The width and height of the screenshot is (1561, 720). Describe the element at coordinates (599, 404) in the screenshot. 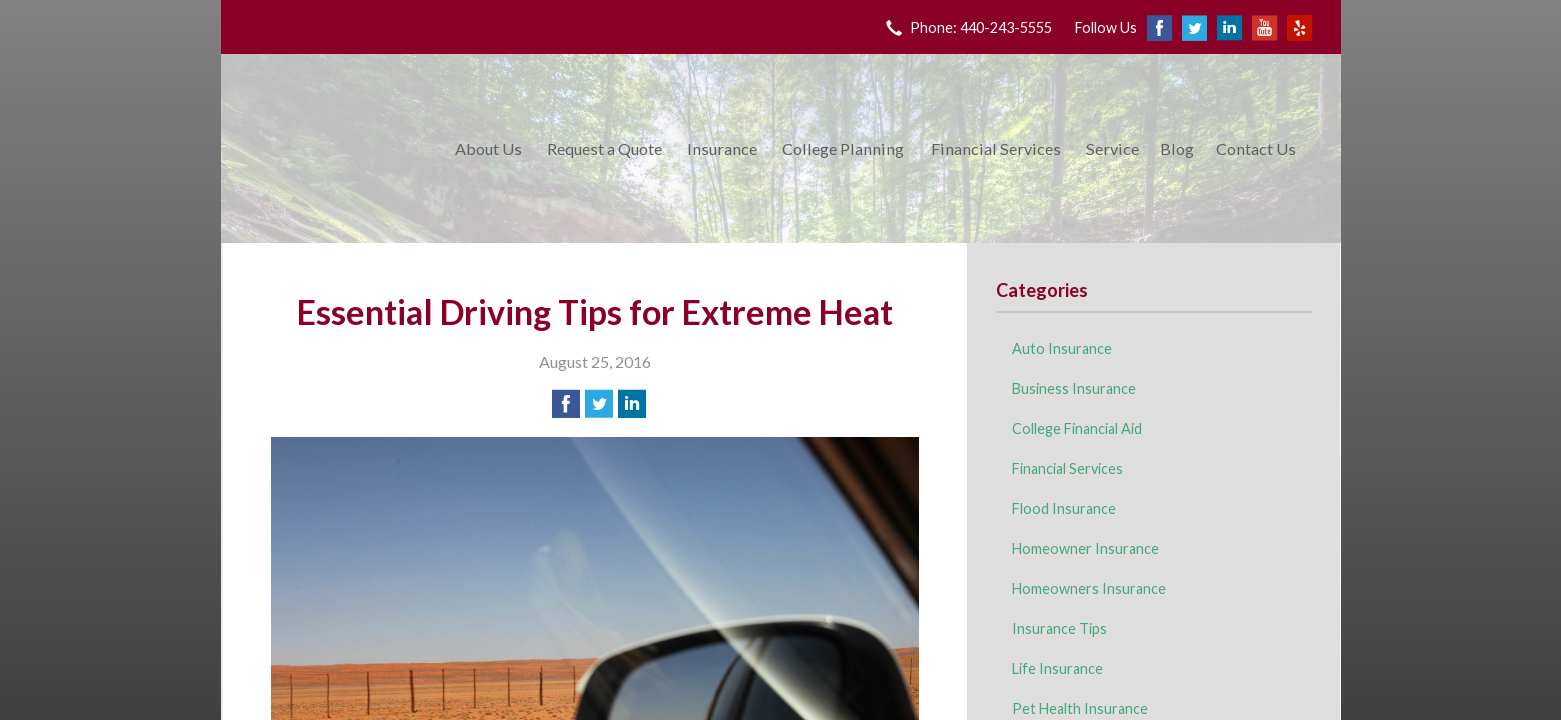

I see `[Share on Twitter]` at that location.